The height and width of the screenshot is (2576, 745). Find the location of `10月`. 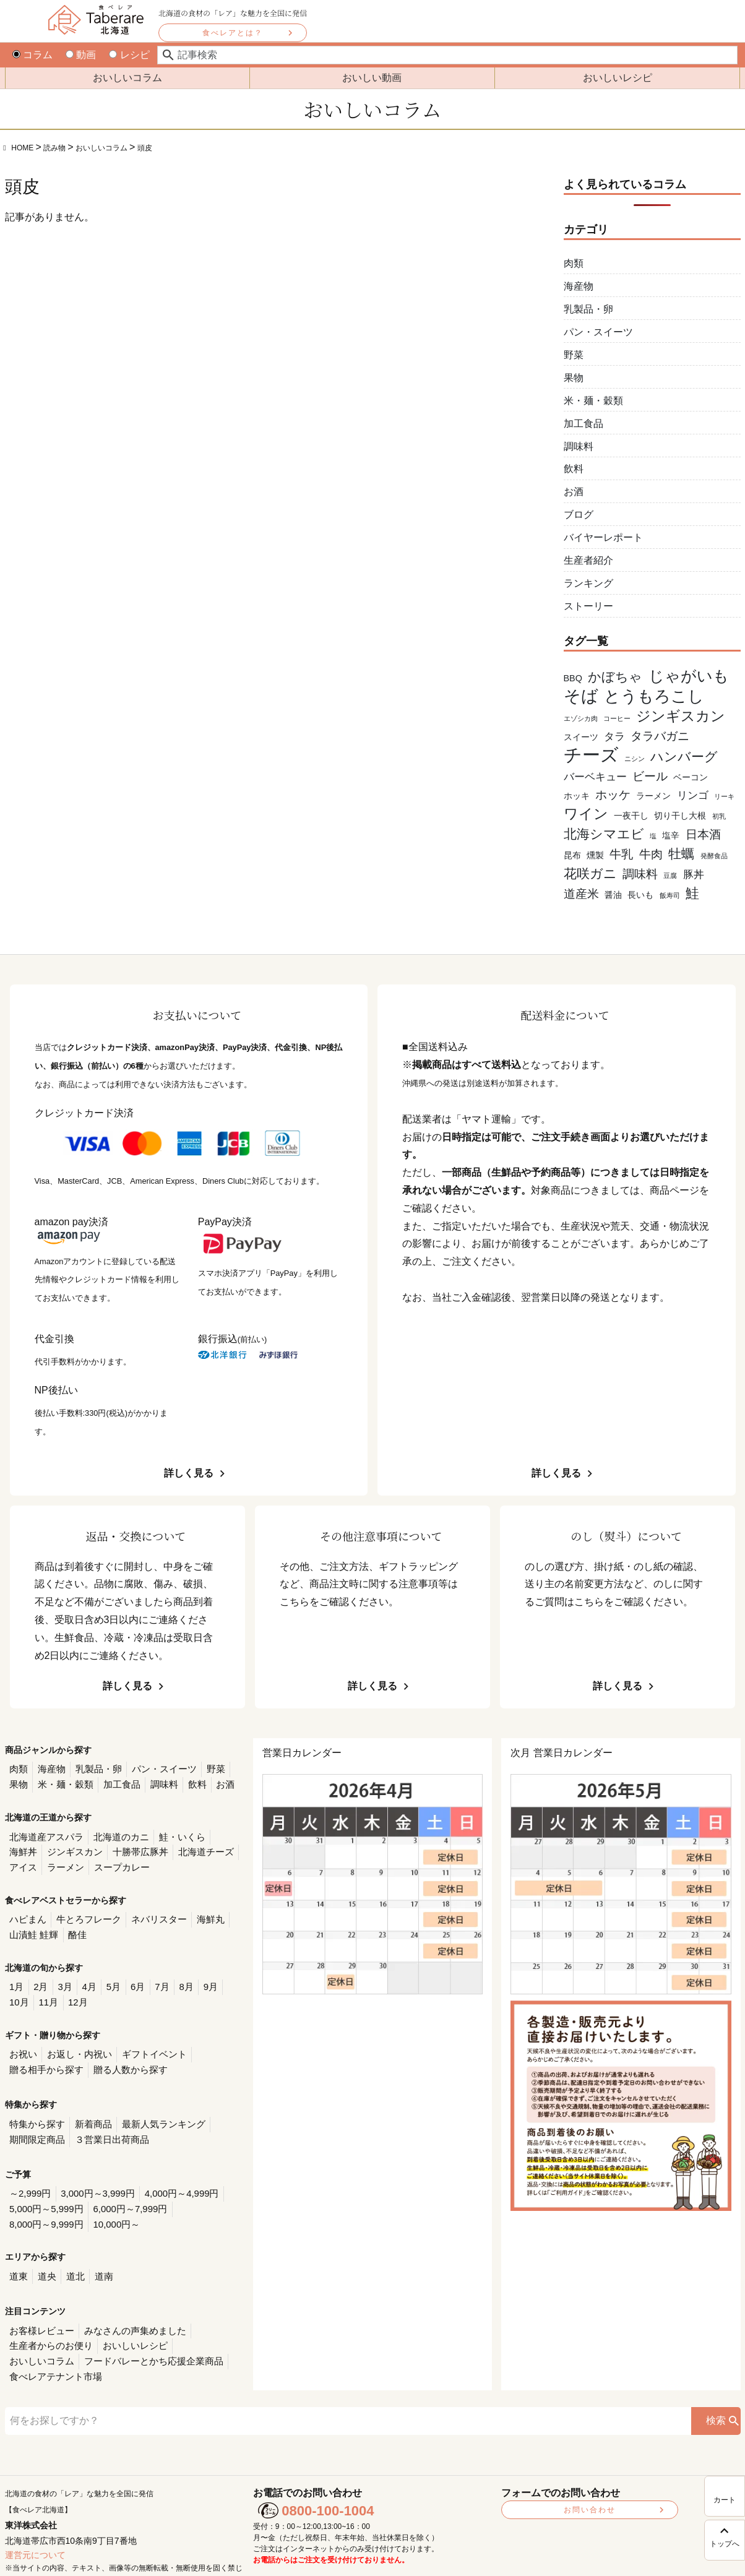

10月 is located at coordinates (223, 1976).